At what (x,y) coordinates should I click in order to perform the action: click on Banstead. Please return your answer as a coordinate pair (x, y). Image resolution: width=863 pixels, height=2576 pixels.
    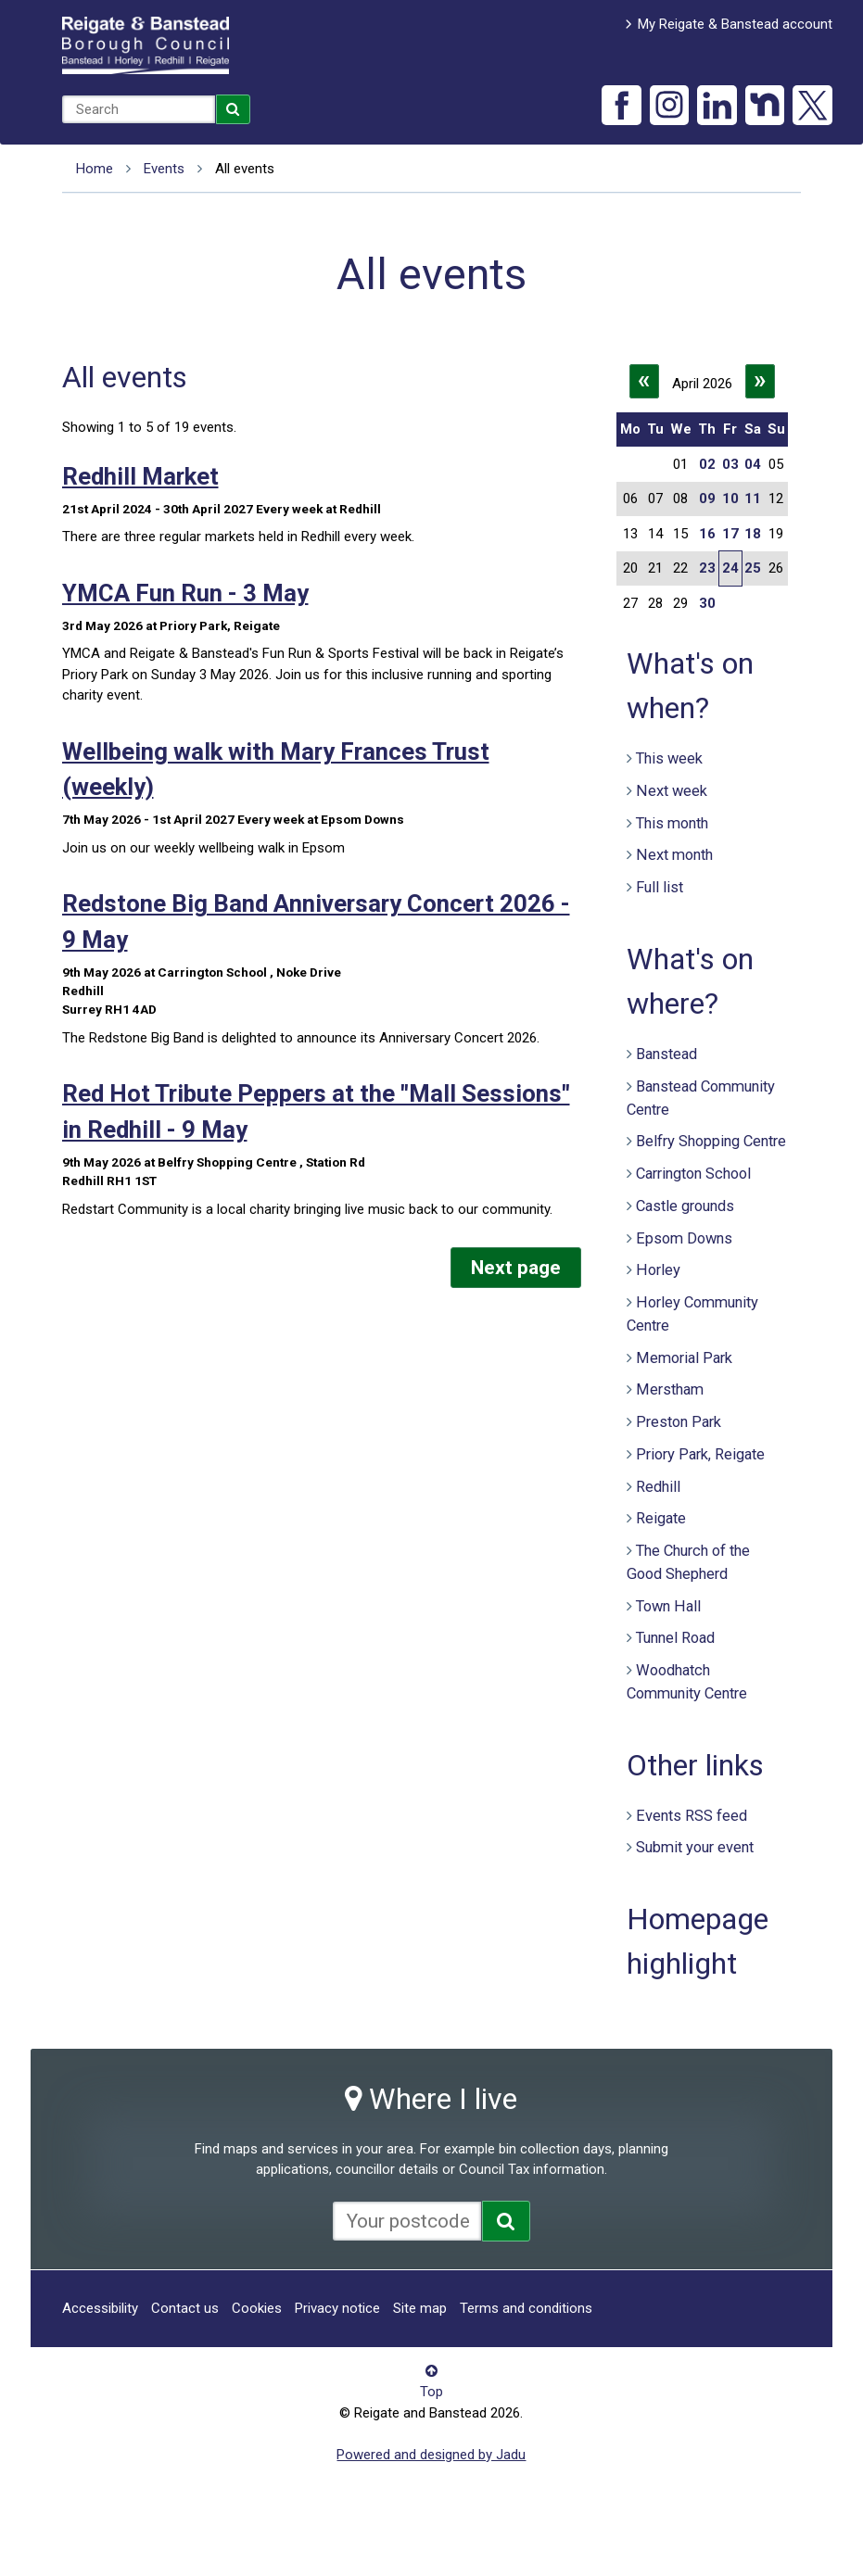
    Looking at the image, I should click on (666, 1054).